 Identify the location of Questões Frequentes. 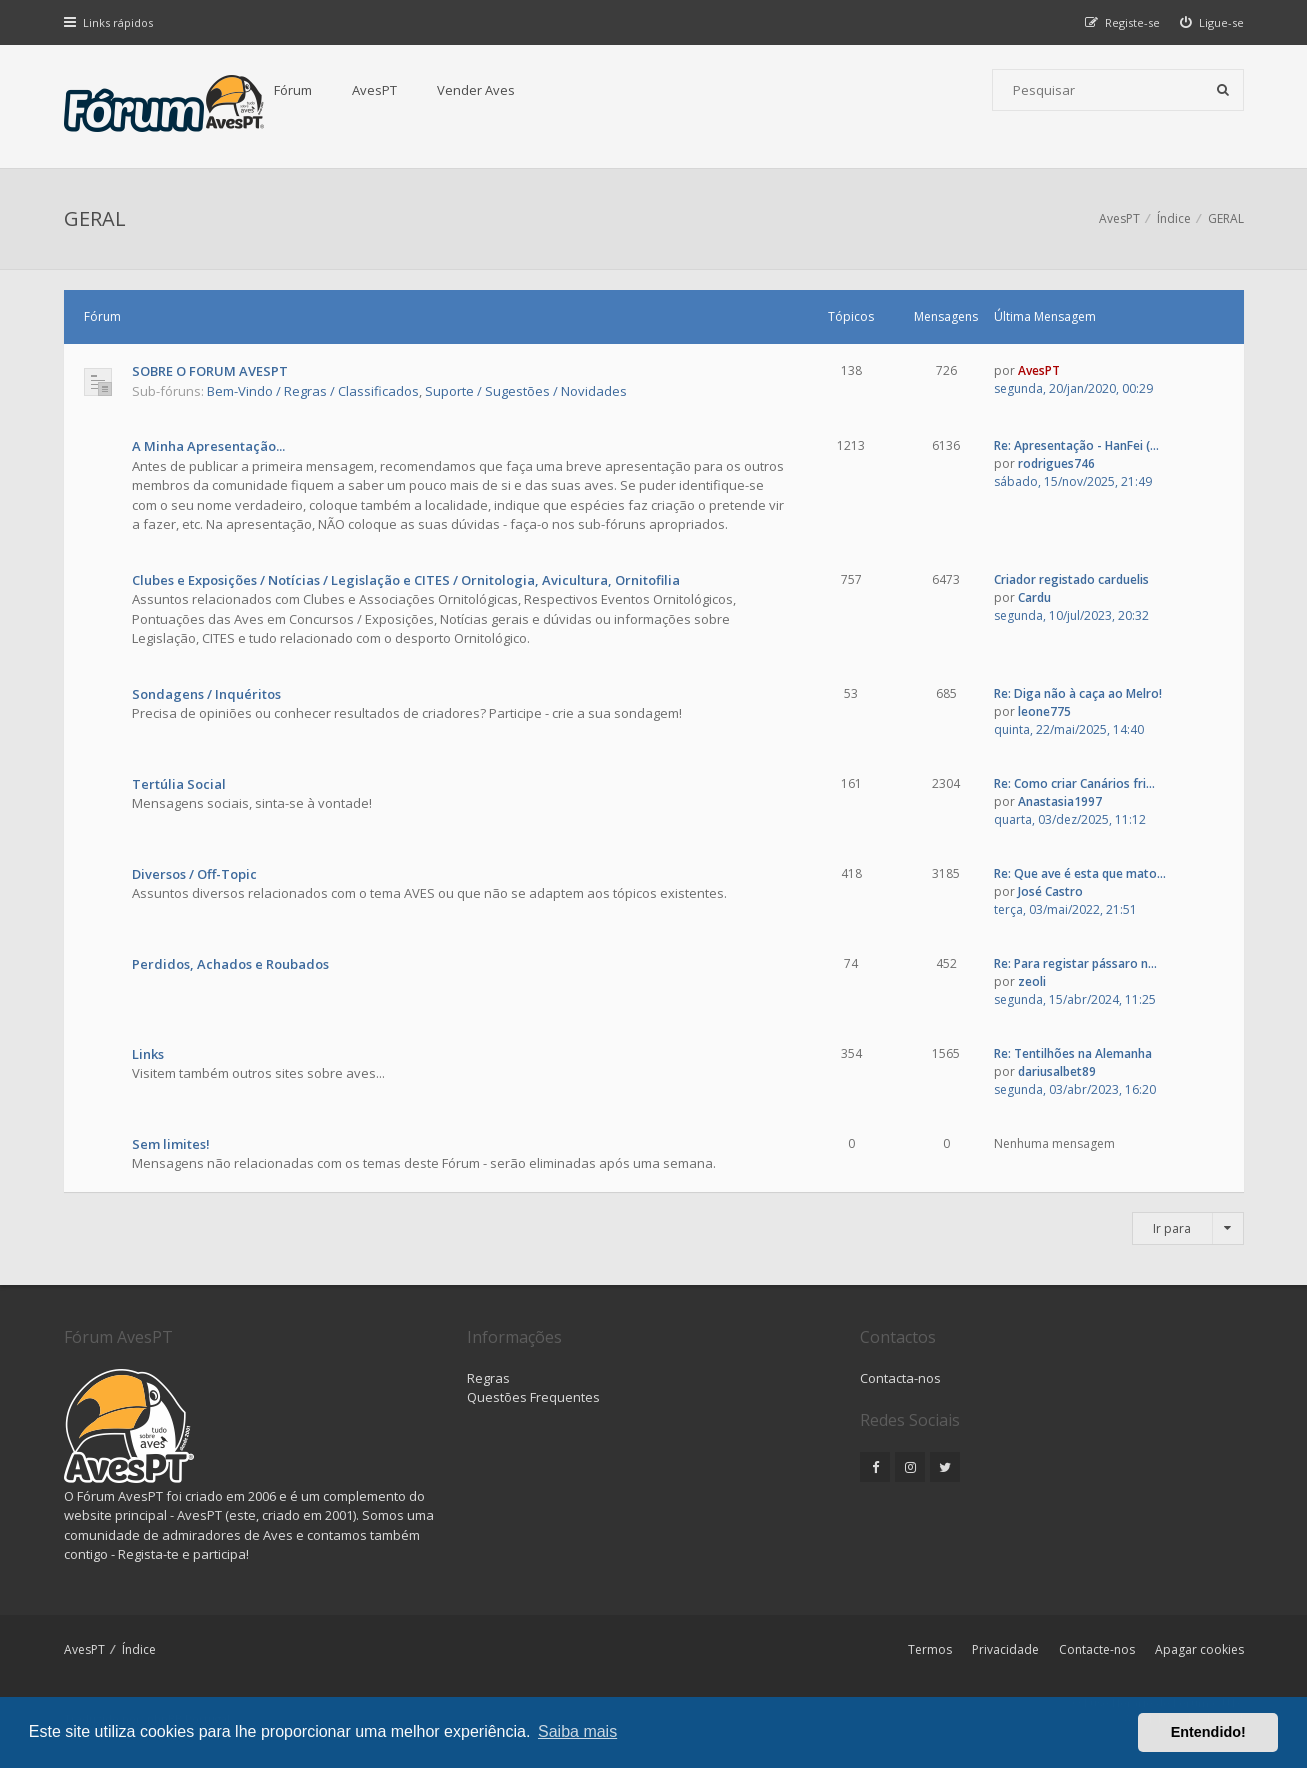
(533, 1397).